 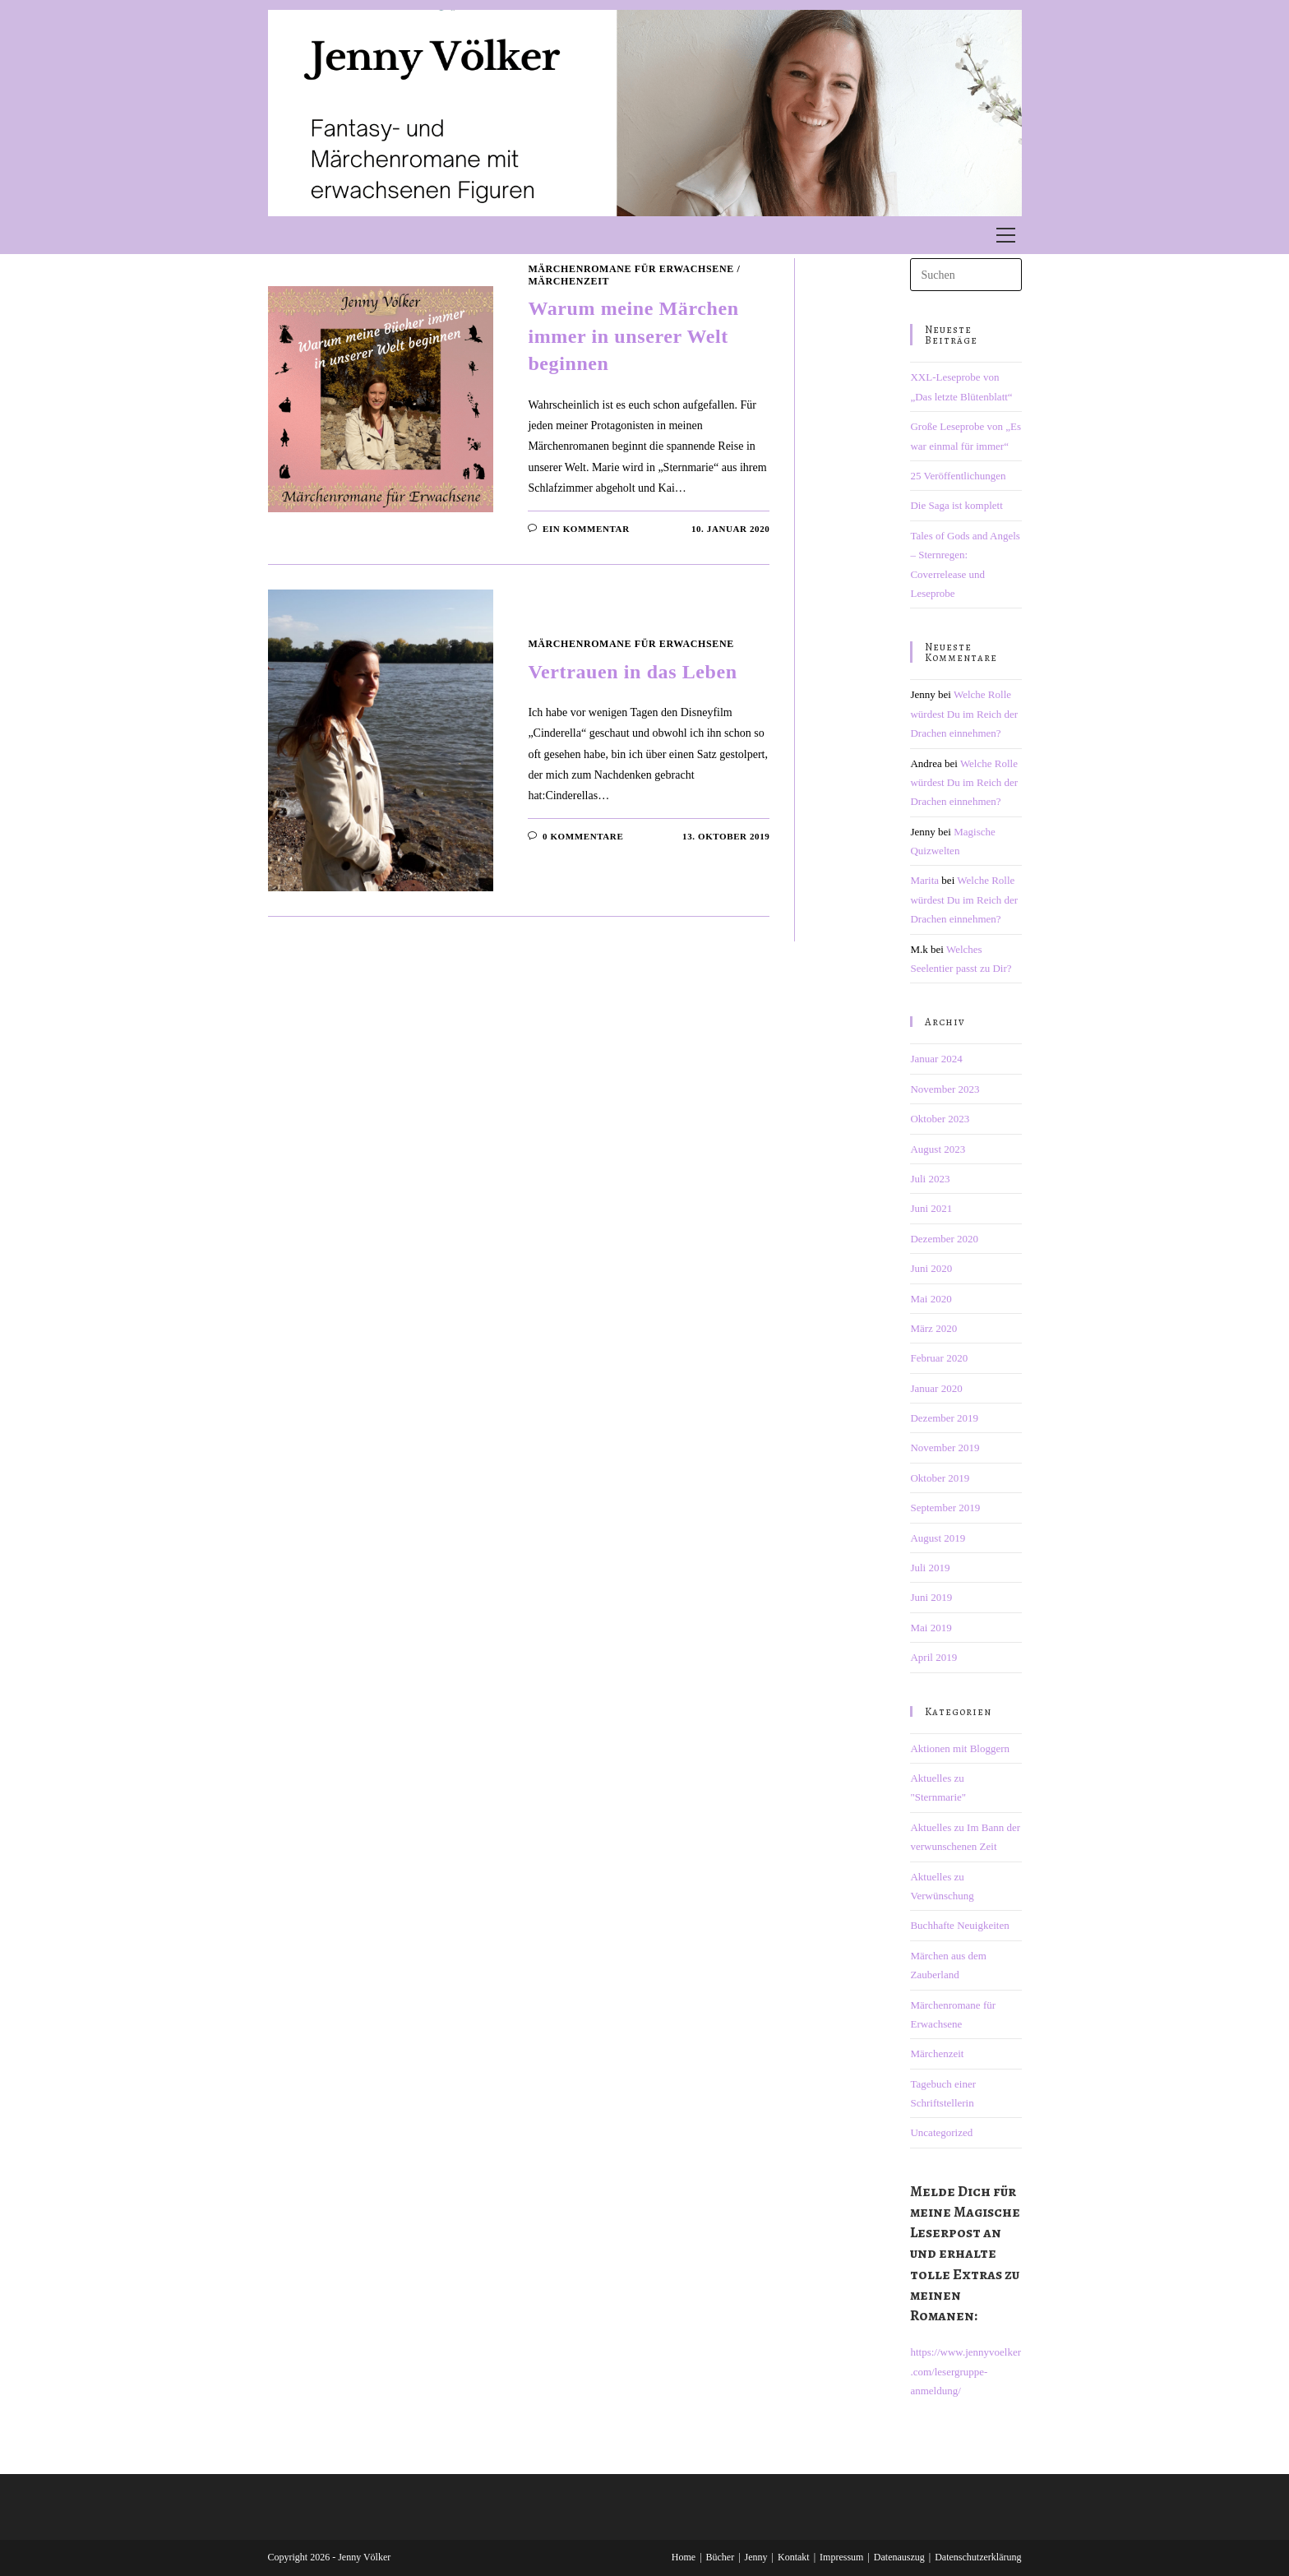 What do you see at coordinates (683, 2557) in the screenshot?
I see `Home` at bounding box center [683, 2557].